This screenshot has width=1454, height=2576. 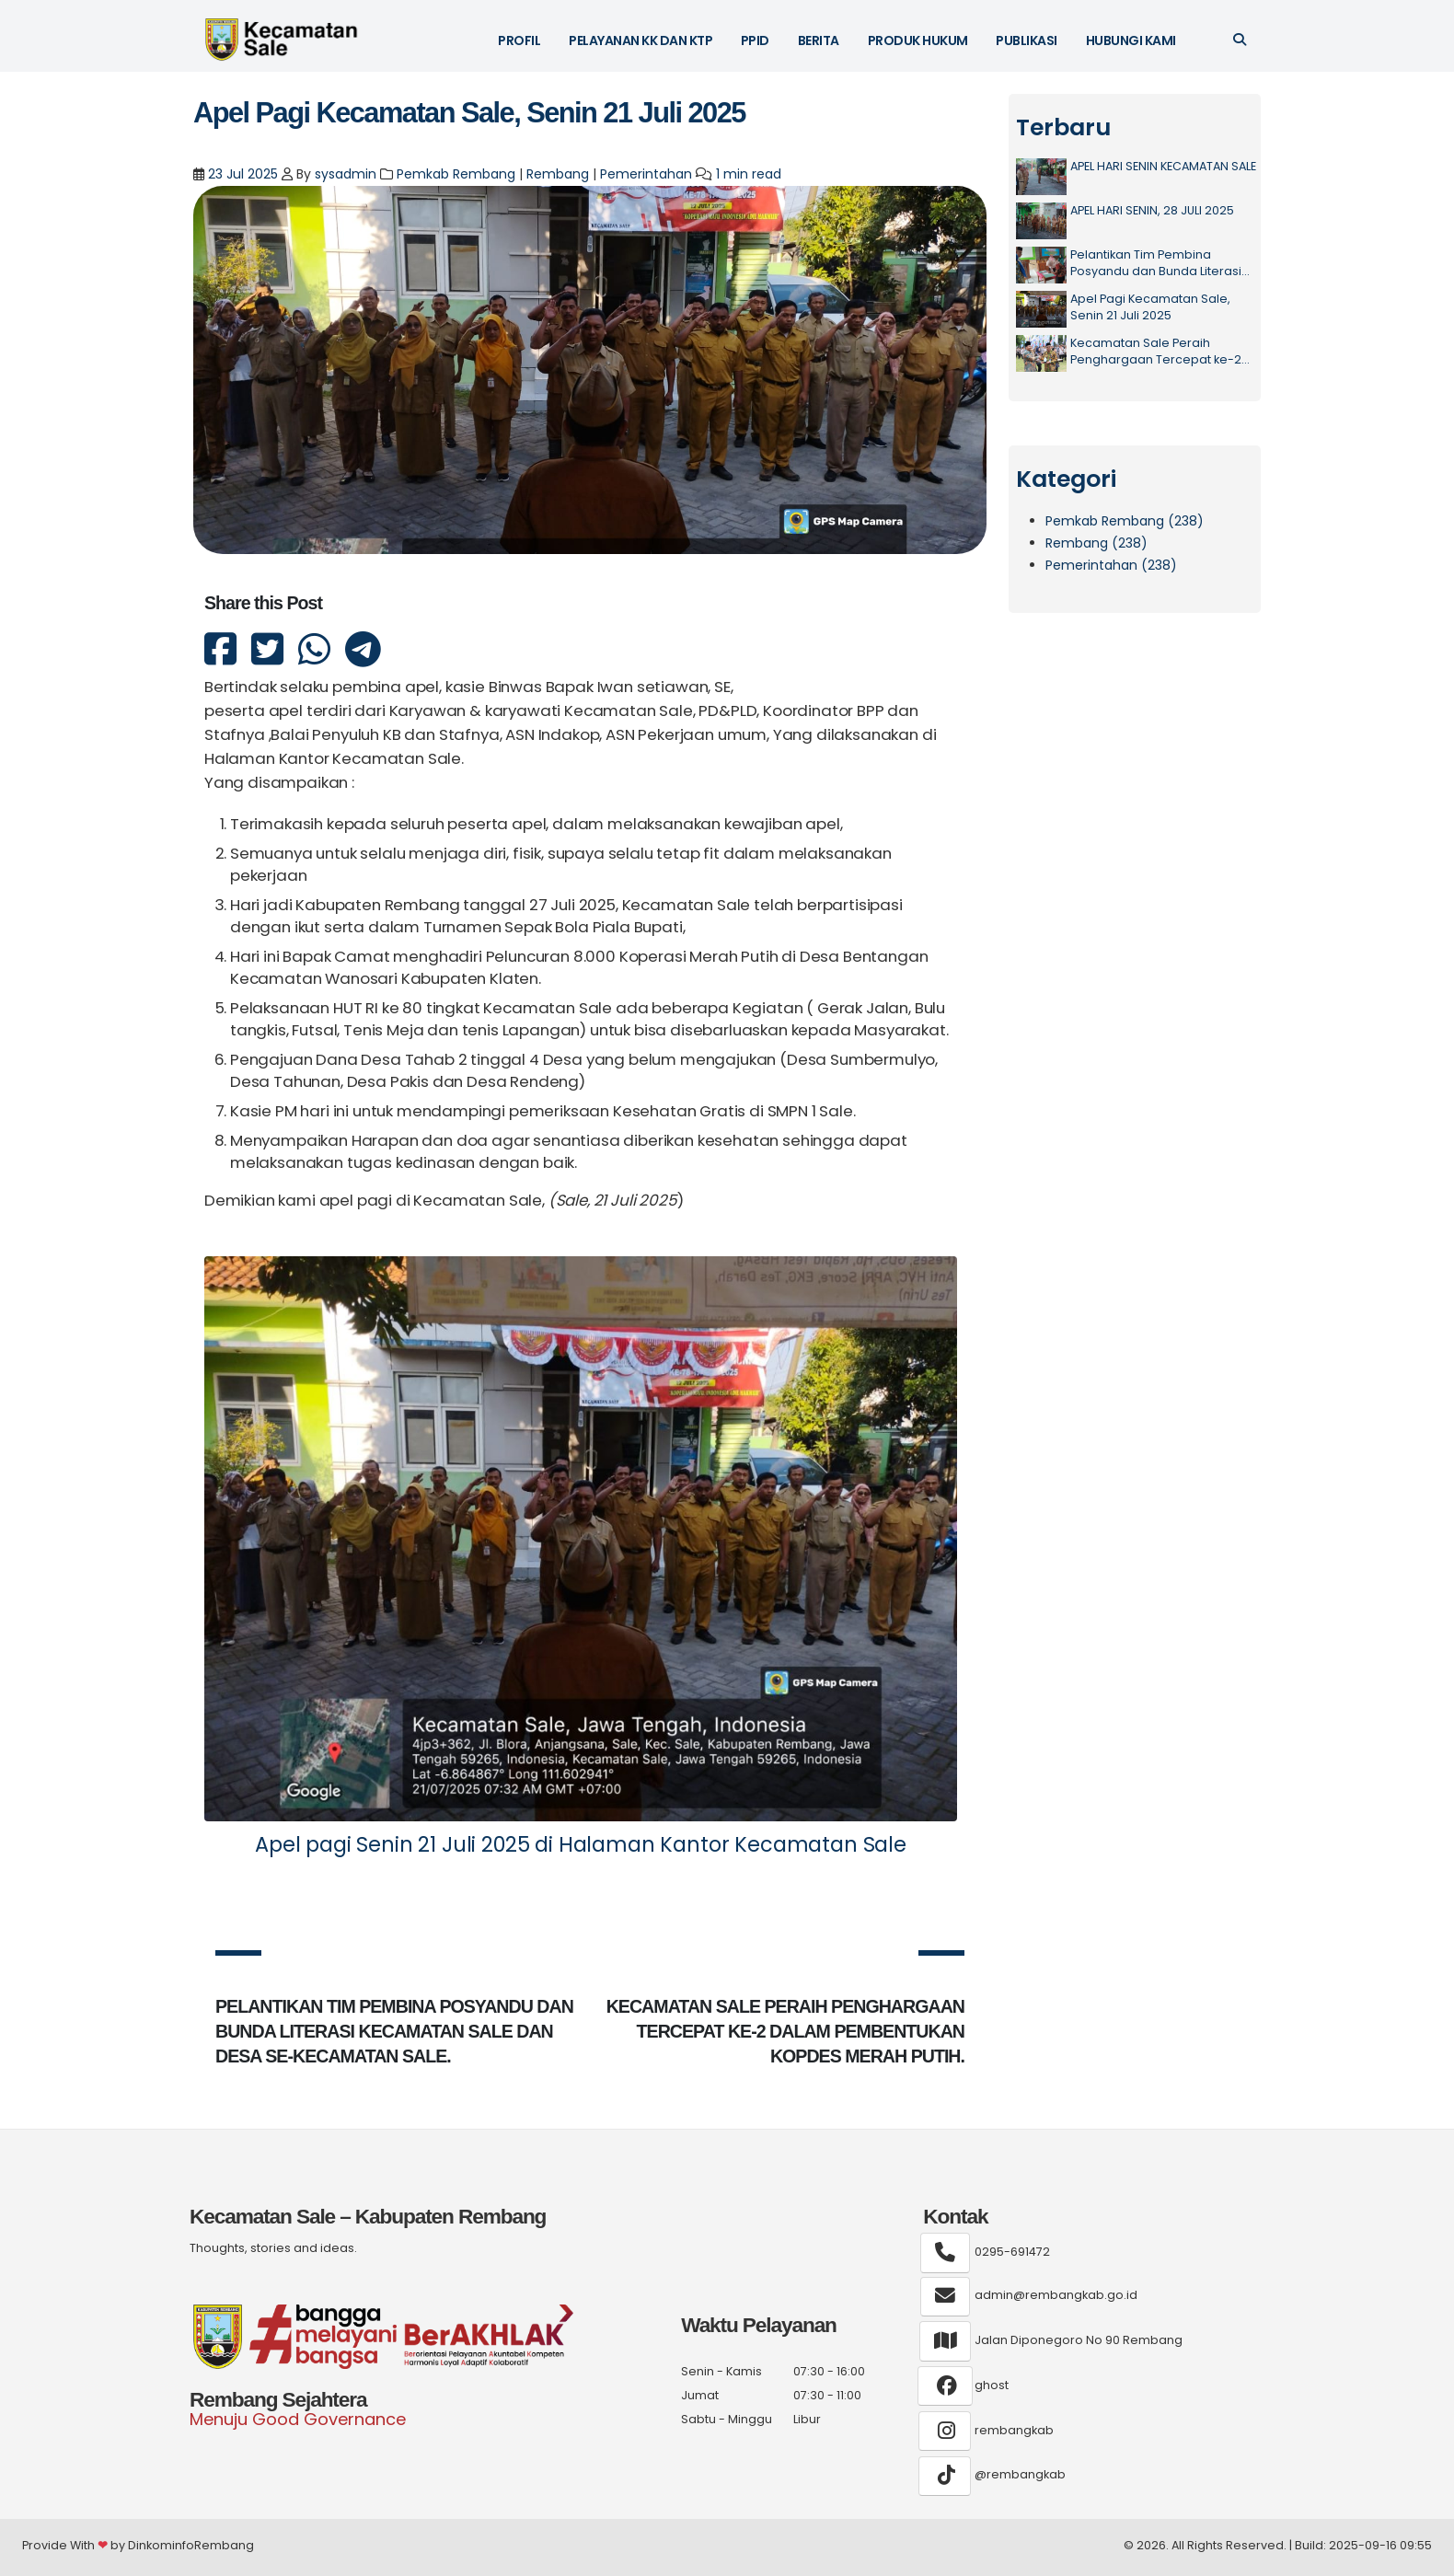 I want to click on Pelantikan Tim Pembina Posyandu dan Bunda Literasi Kecamatan Sale dan Desa Se-Kecamatan Sale., so click(x=1162, y=263).